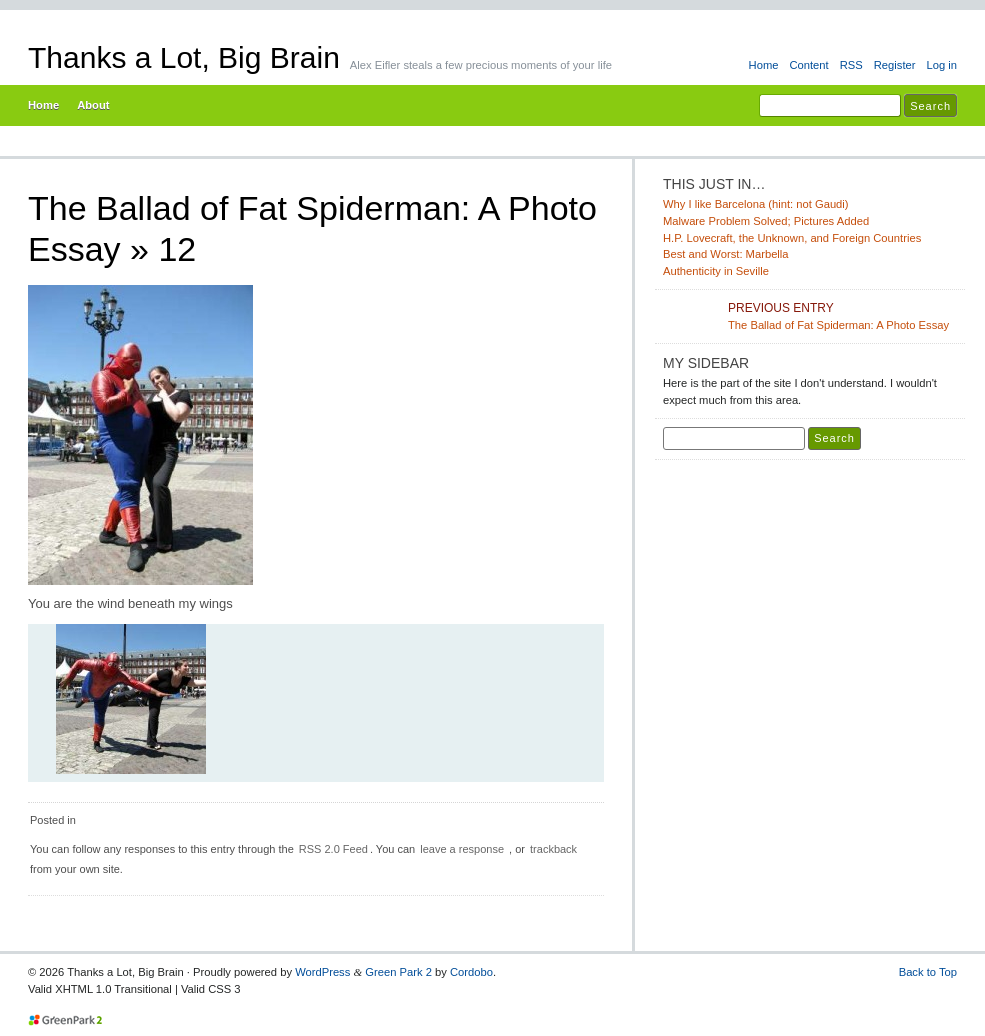  I want to click on trackback, so click(553, 849).